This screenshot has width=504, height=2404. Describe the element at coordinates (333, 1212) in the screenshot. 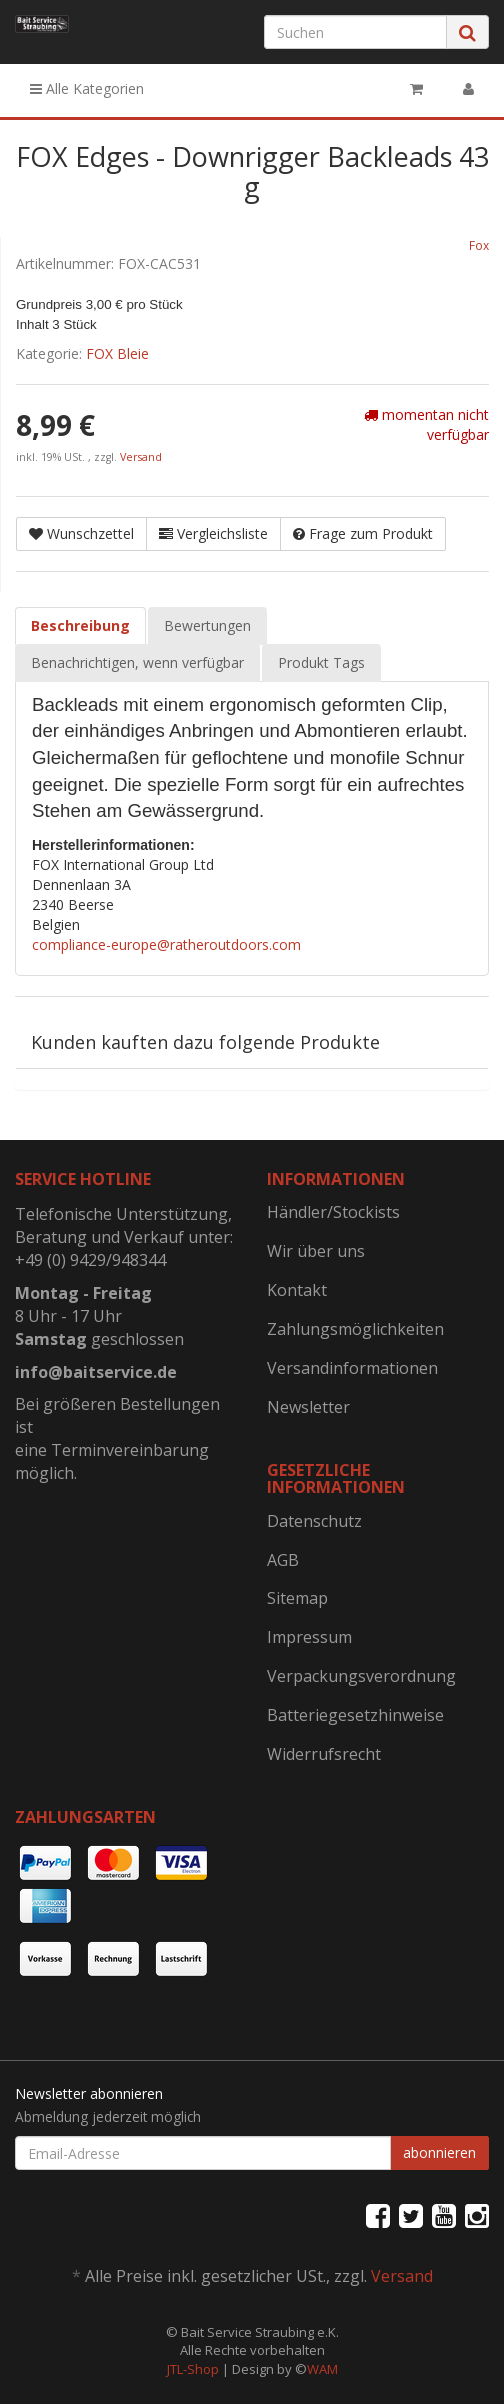

I see `Händler/Stockists` at that location.